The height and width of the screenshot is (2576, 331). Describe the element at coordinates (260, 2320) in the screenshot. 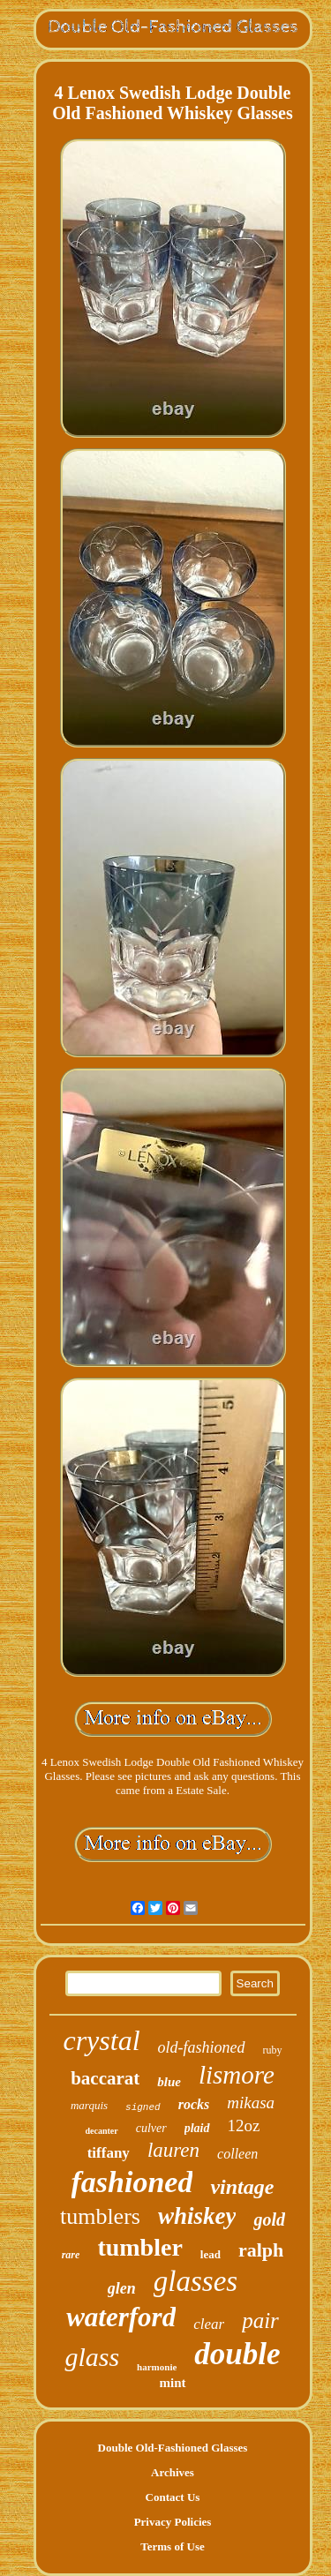

I see `pair` at that location.